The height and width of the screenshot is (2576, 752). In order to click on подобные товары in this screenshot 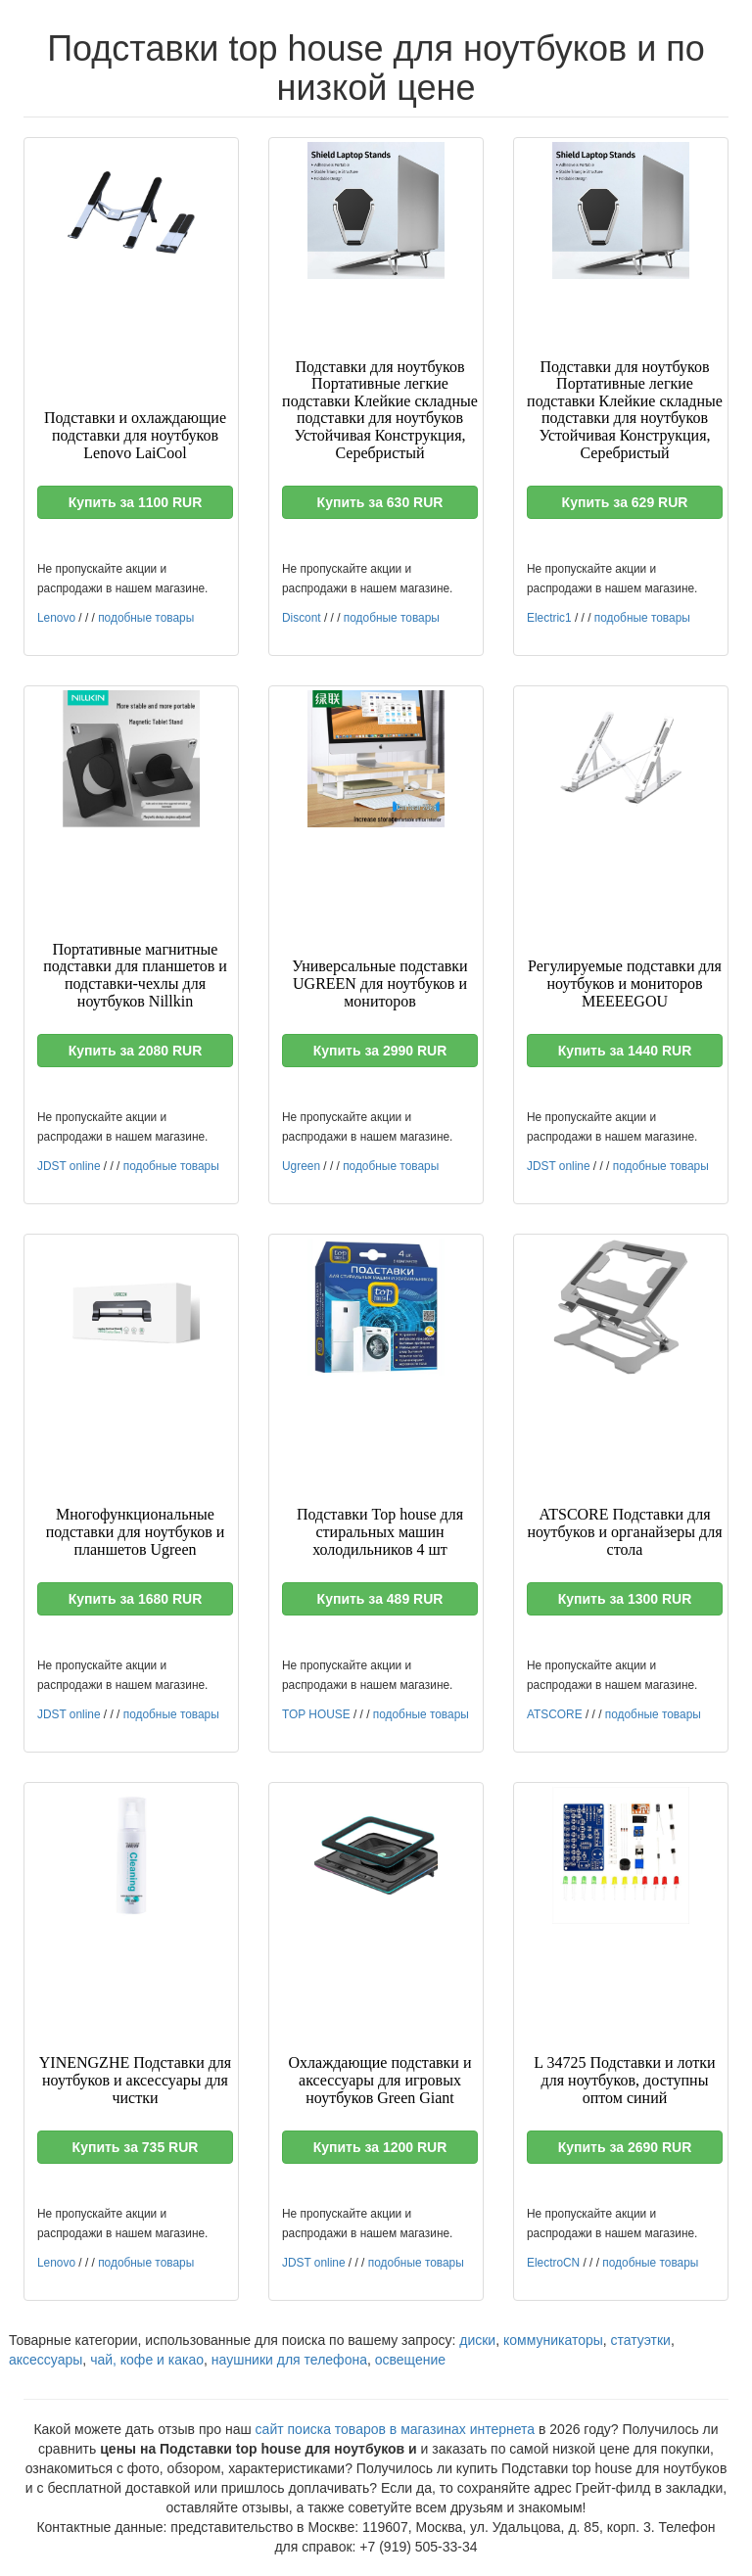, I will do `click(146, 618)`.